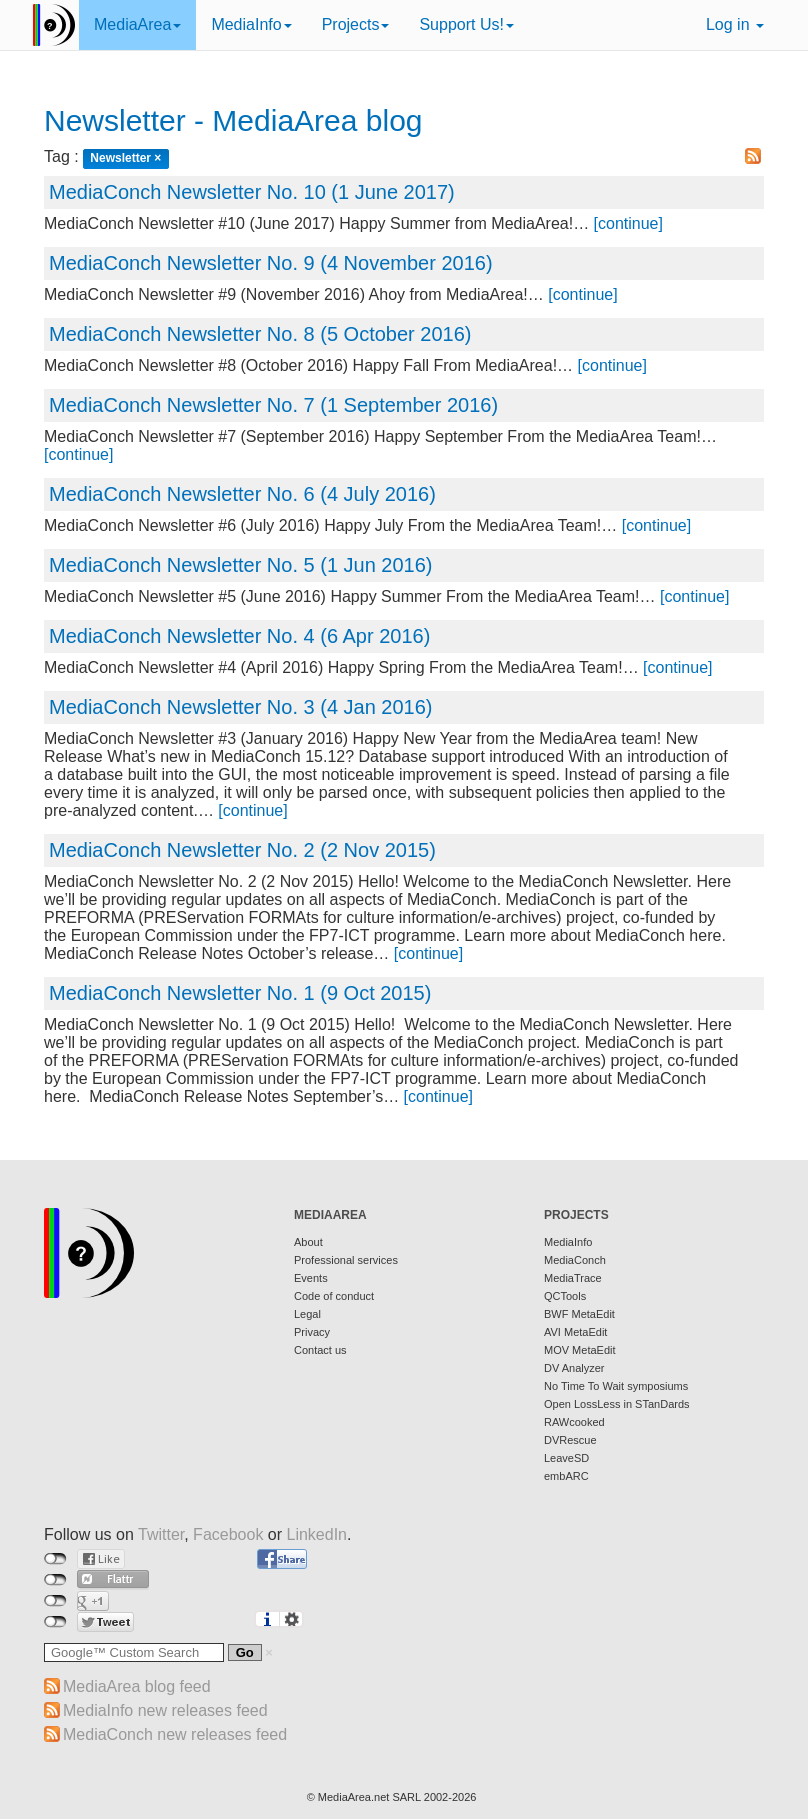 This screenshot has width=808, height=1819. I want to click on Projects, so click(356, 24).